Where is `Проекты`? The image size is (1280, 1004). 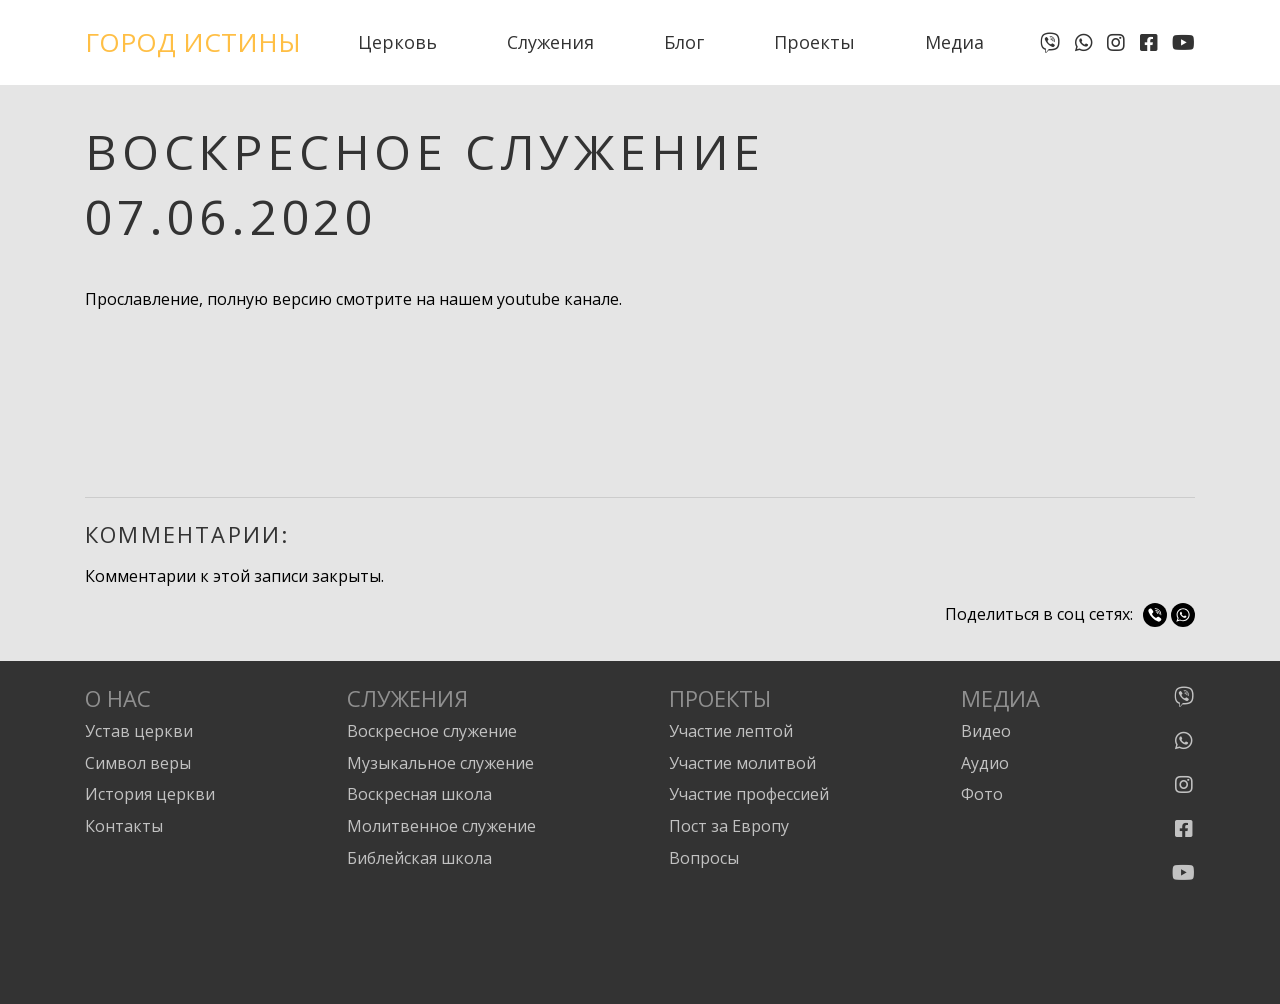
Проекты is located at coordinates (814, 42).